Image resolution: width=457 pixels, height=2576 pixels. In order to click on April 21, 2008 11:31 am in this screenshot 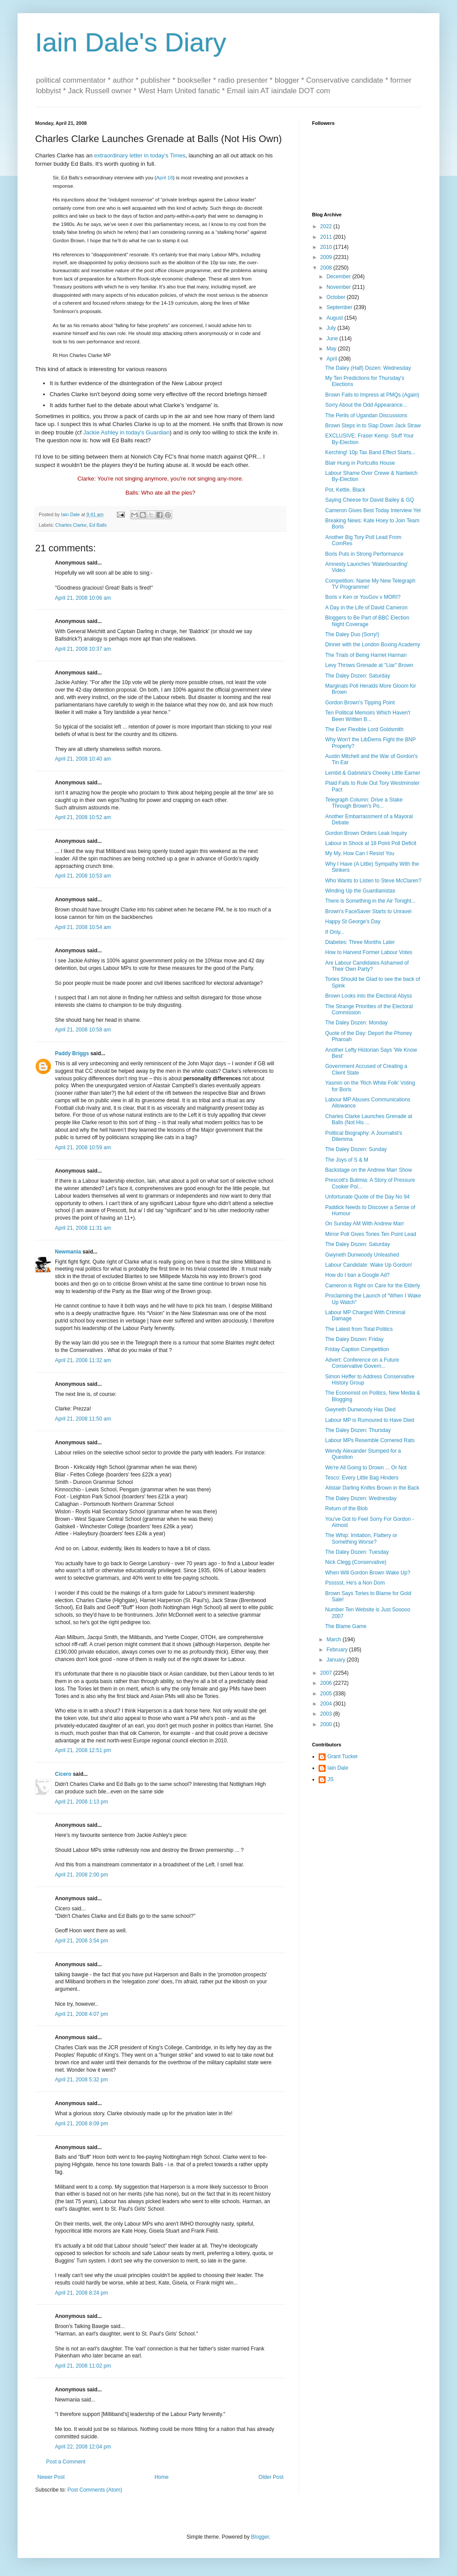, I will do `click(83, 1228)`.